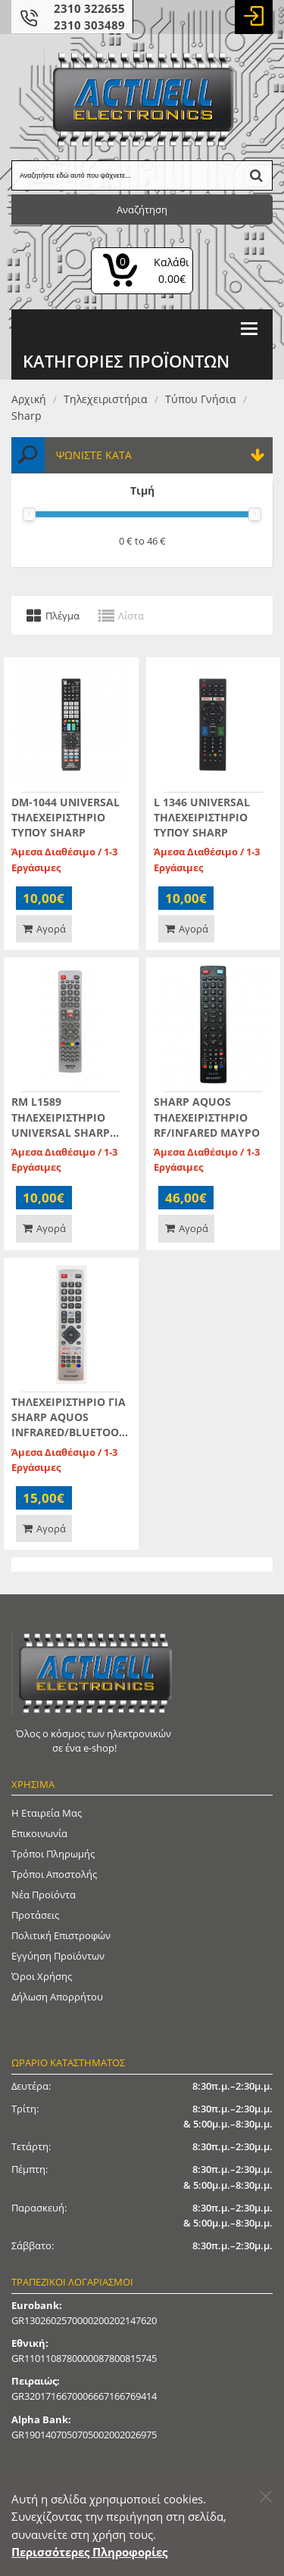  Describe the element at coordinates (202, 817) in the screenshot. I see `L 1346 UNIVERSAL ΤΗΛΕΧΕΙΡΙΣΤΗΡΙΟ ΤΥΠΟΥ SHARP` at that location.